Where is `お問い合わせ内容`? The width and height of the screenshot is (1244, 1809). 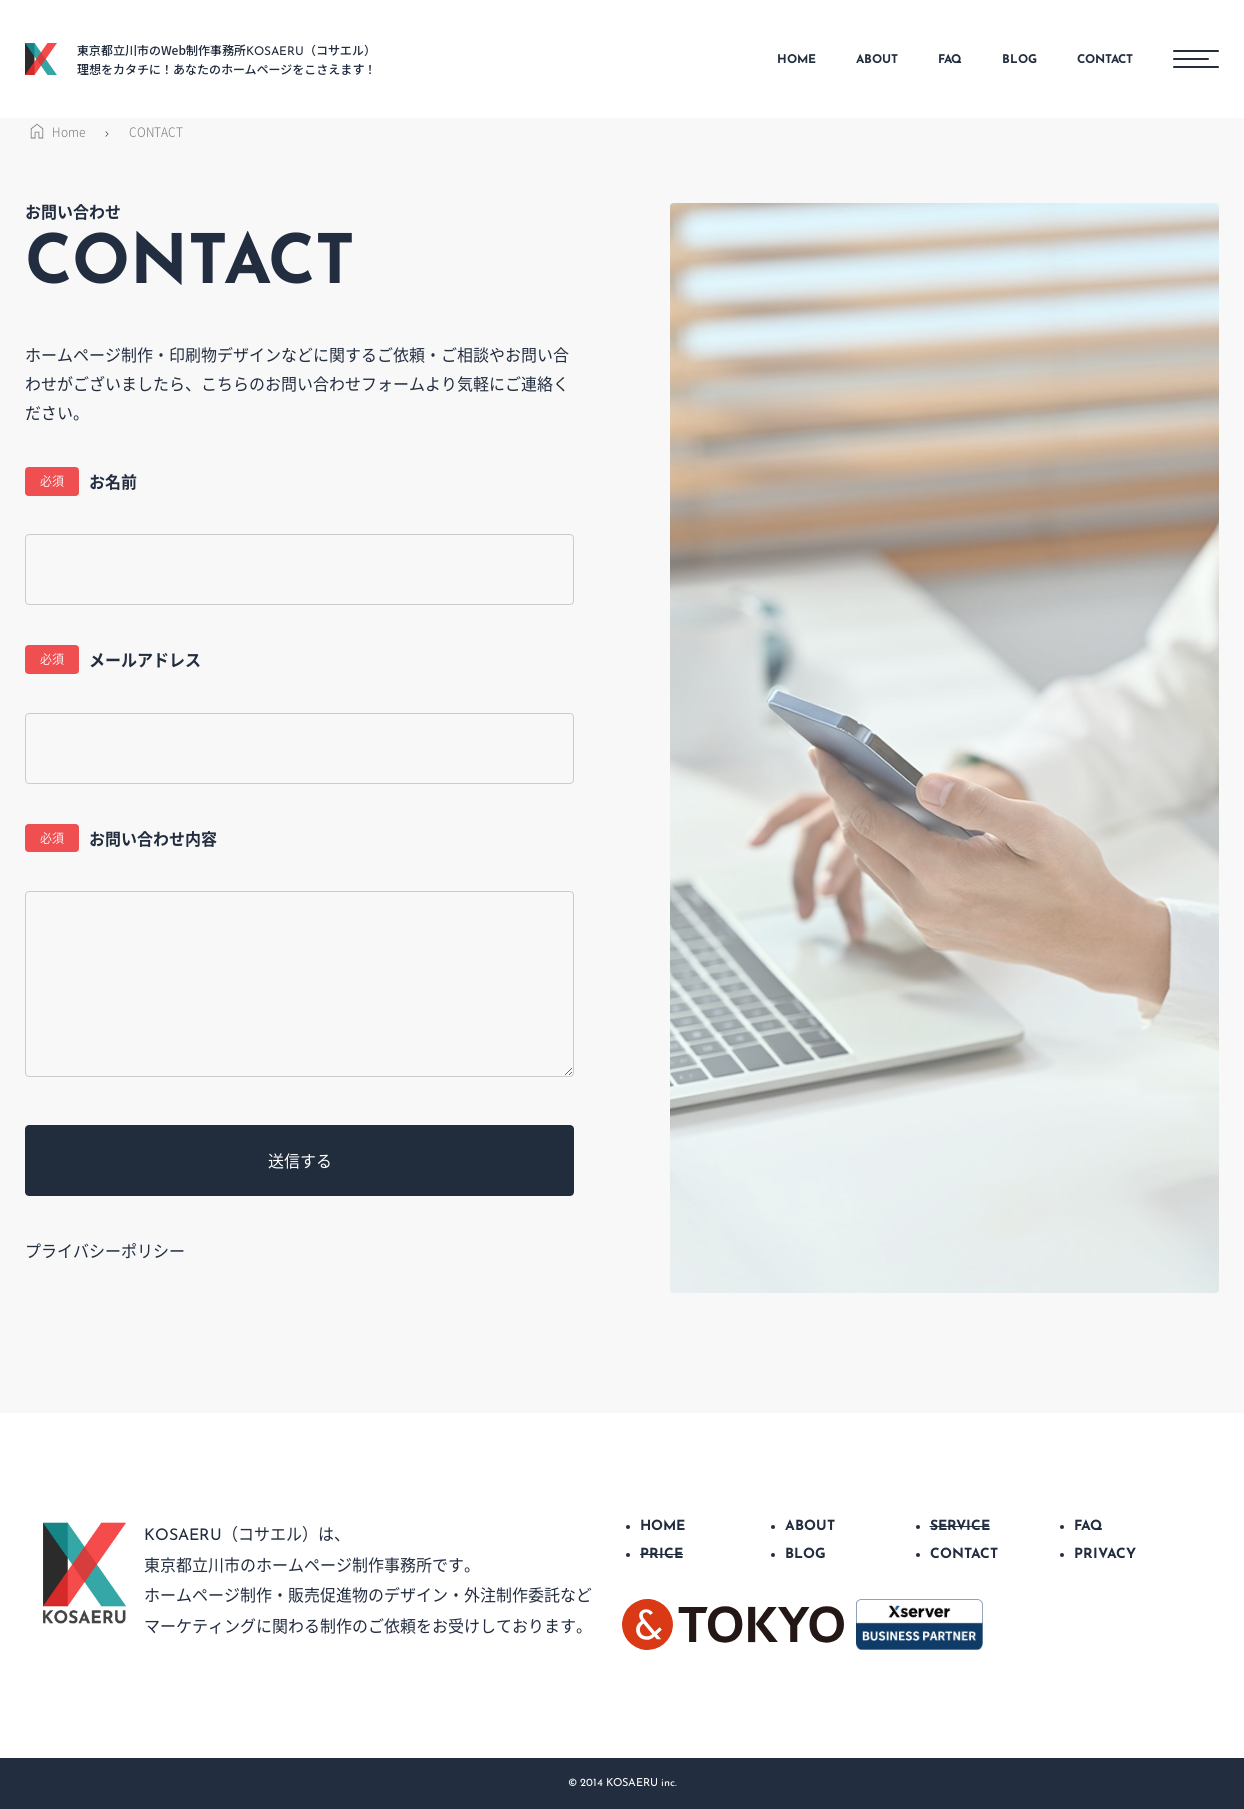
お問い合わせ内容 is located at coordinates (121, 838).